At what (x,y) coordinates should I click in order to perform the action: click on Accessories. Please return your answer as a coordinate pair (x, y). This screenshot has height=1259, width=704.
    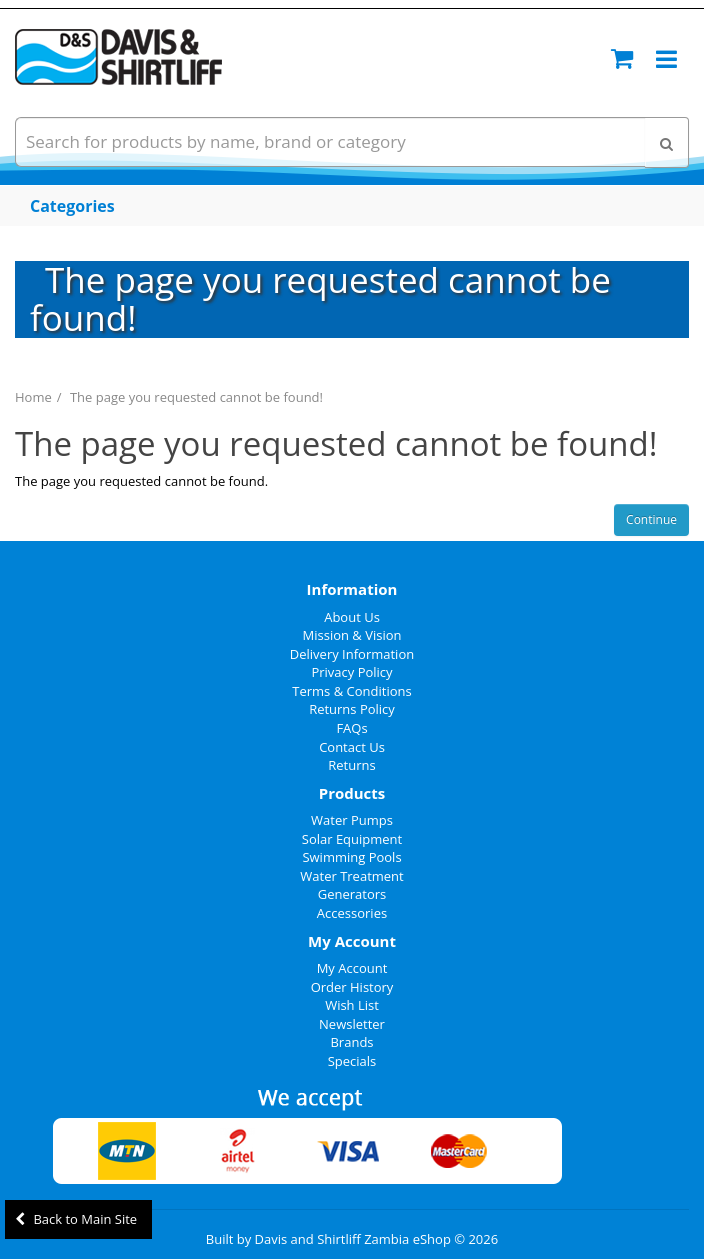
    Looking at the image, I should click on (352, 913).